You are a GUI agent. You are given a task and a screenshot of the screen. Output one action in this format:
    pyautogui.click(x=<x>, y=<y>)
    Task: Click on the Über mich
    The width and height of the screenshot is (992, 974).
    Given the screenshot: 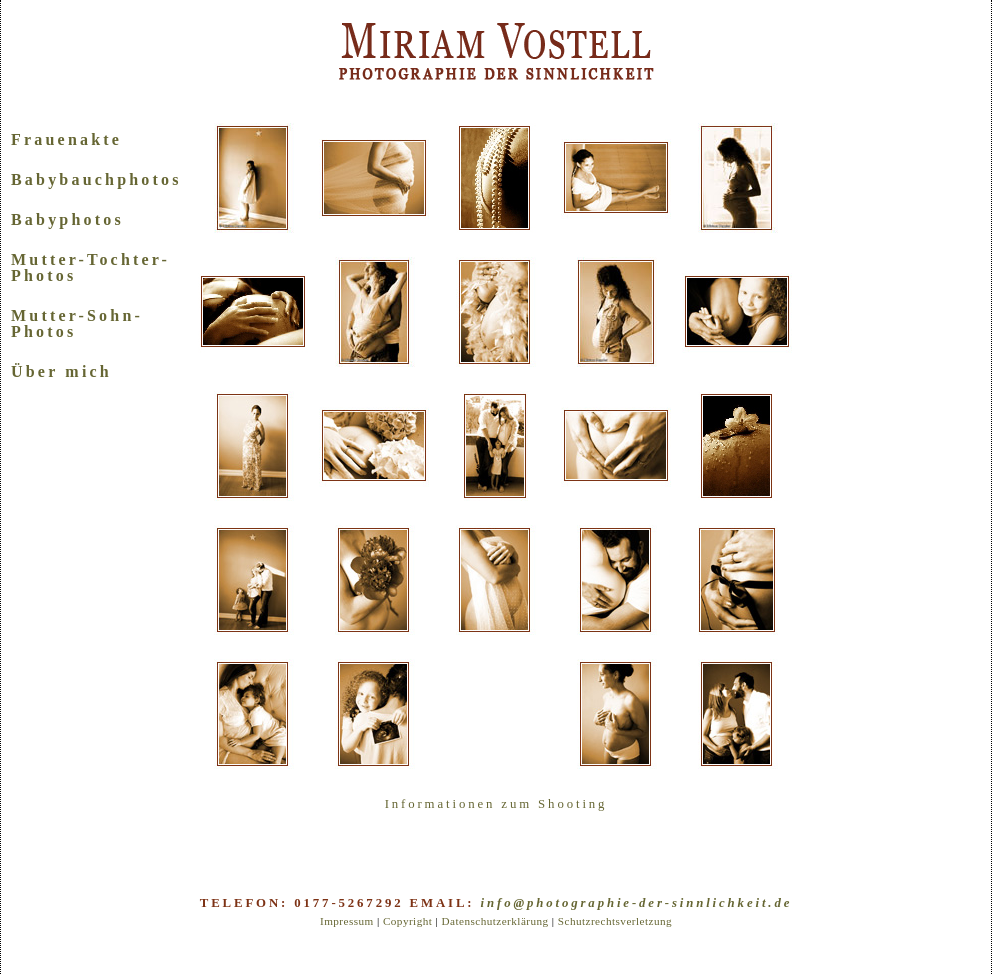 What is the action you would take?
    pyautogui.click(x=61, y=371)
    